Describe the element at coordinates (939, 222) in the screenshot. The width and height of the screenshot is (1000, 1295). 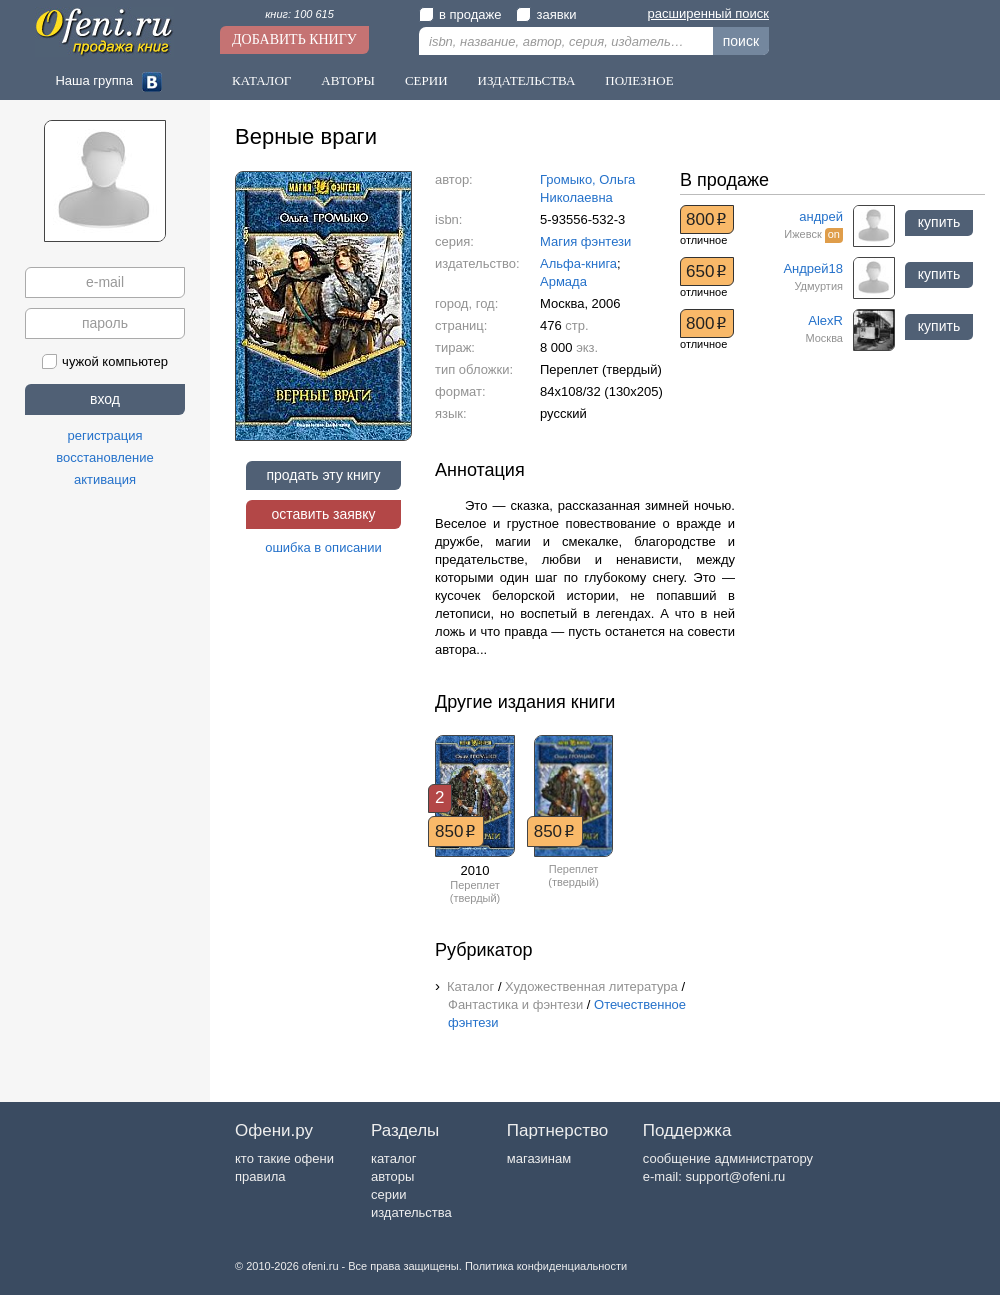
I see `купить` at that location.